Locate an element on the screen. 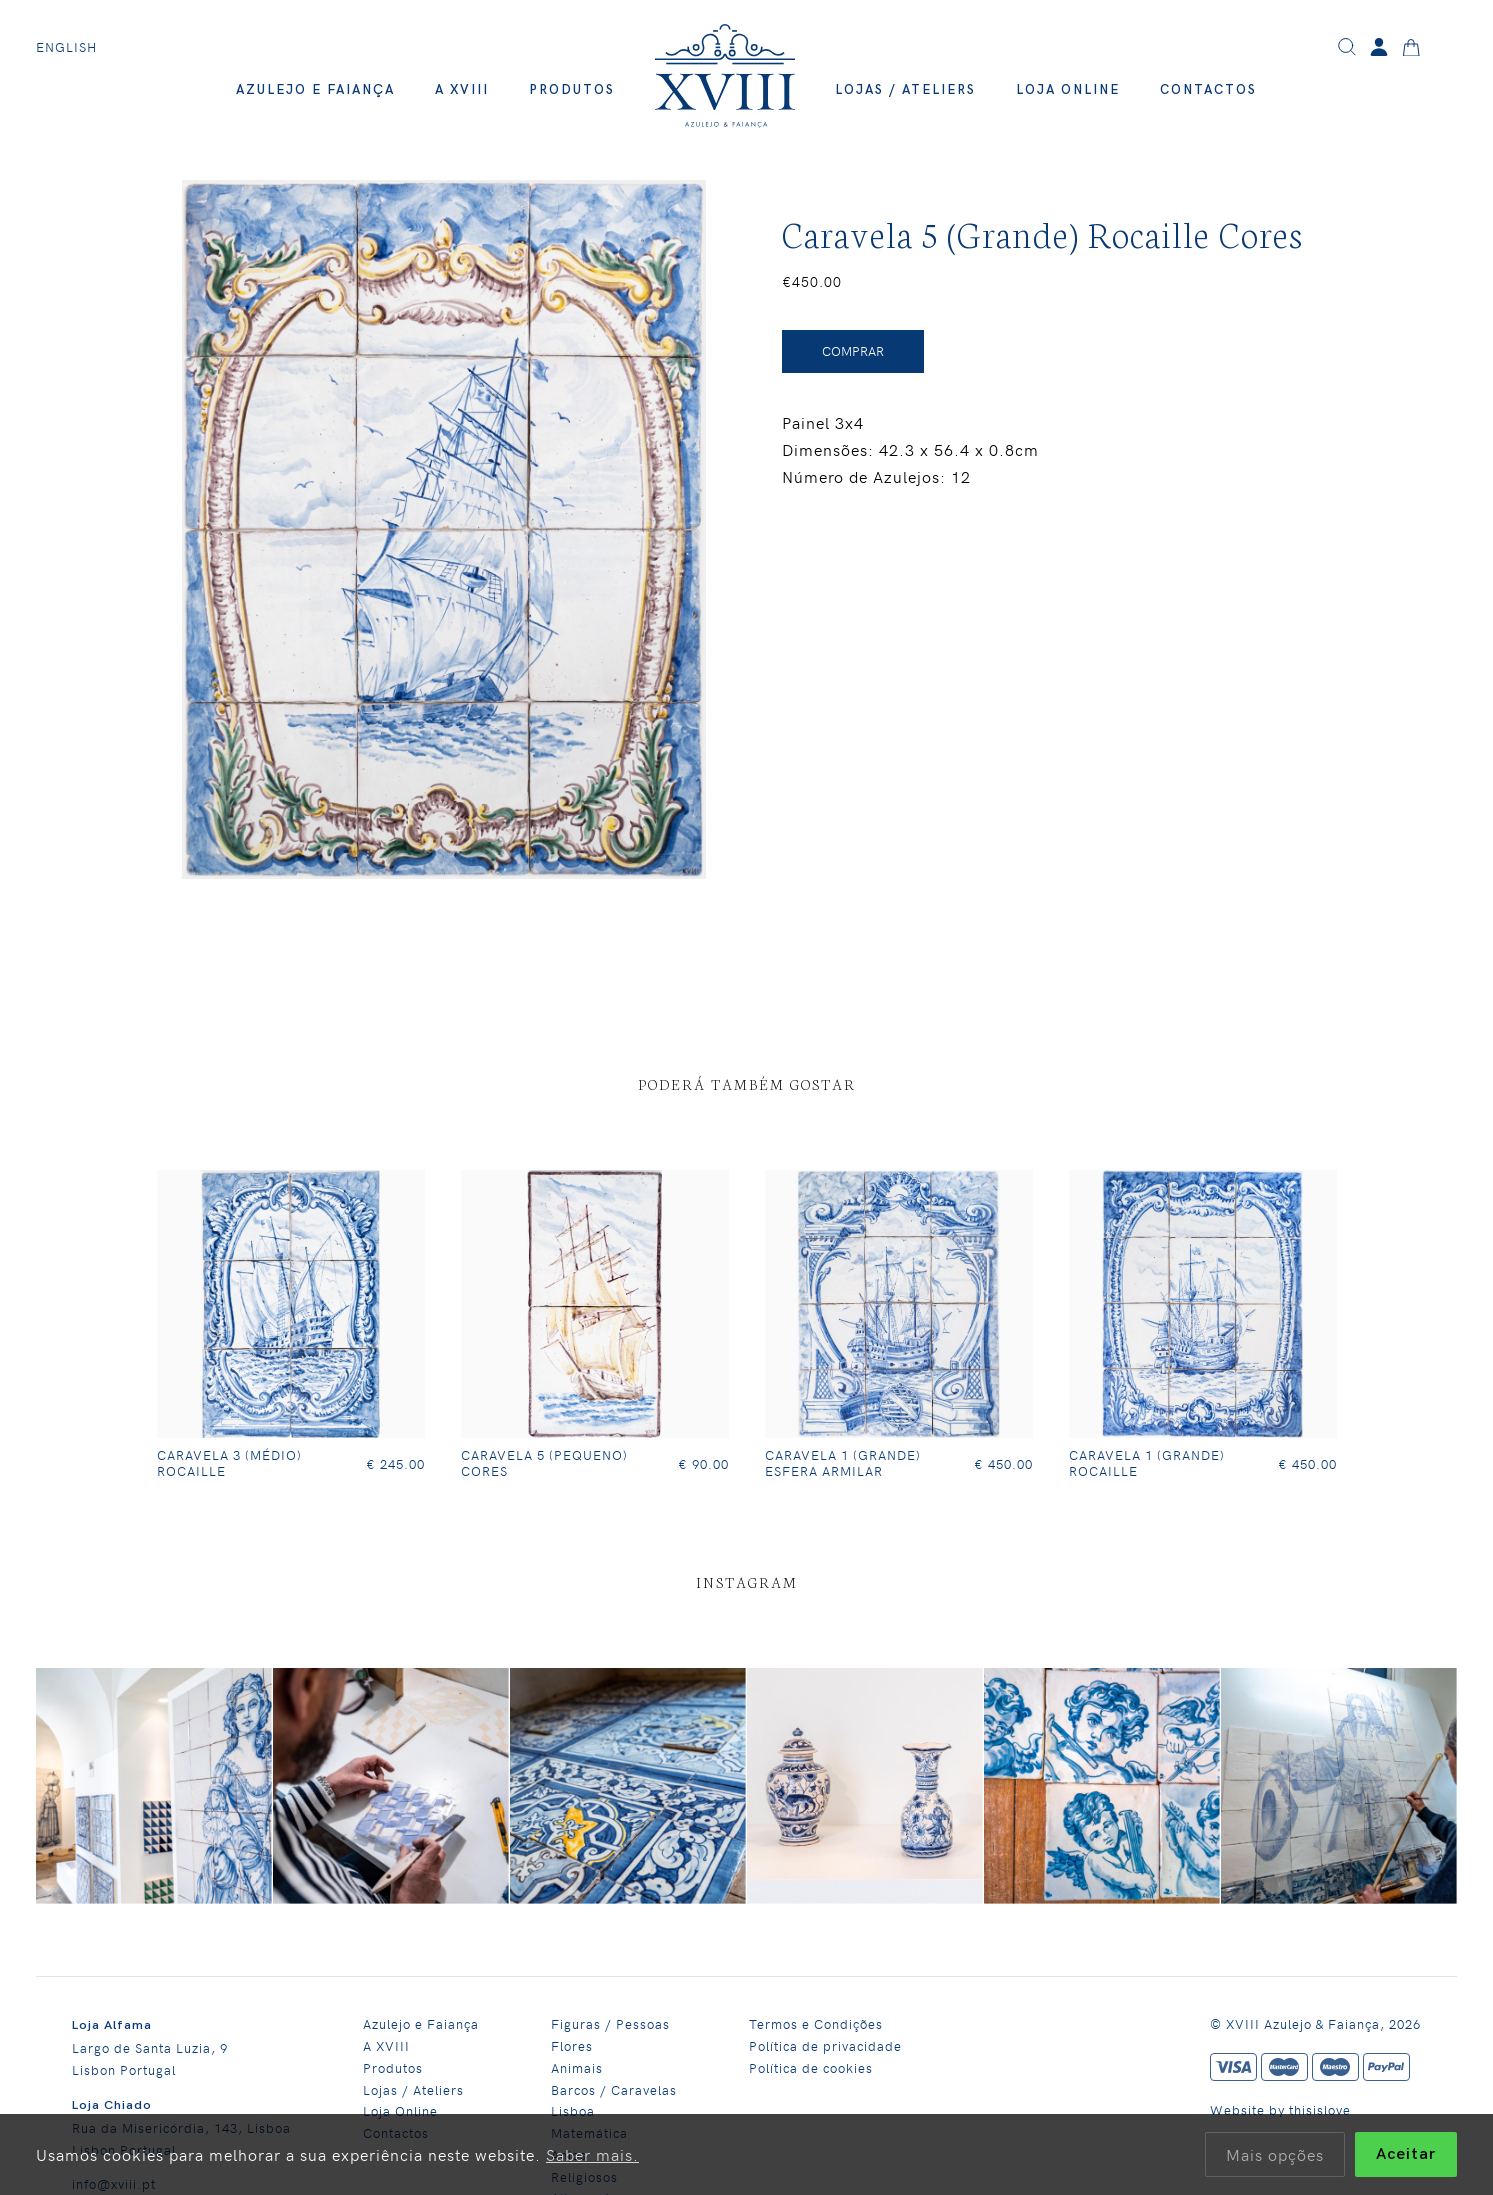 The height and width of the screenshot is (2195, 1493). Animais is located at coordinates (577, 2067).